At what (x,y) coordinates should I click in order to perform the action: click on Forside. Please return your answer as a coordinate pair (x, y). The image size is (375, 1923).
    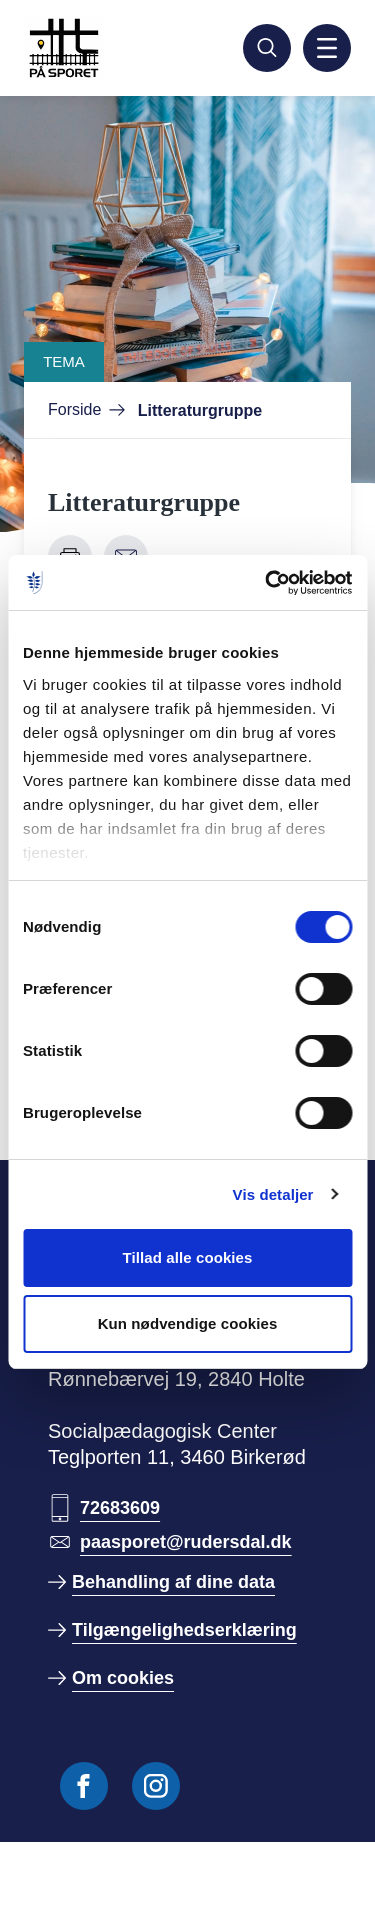
    Looking at the image, I should click on (74, 409).